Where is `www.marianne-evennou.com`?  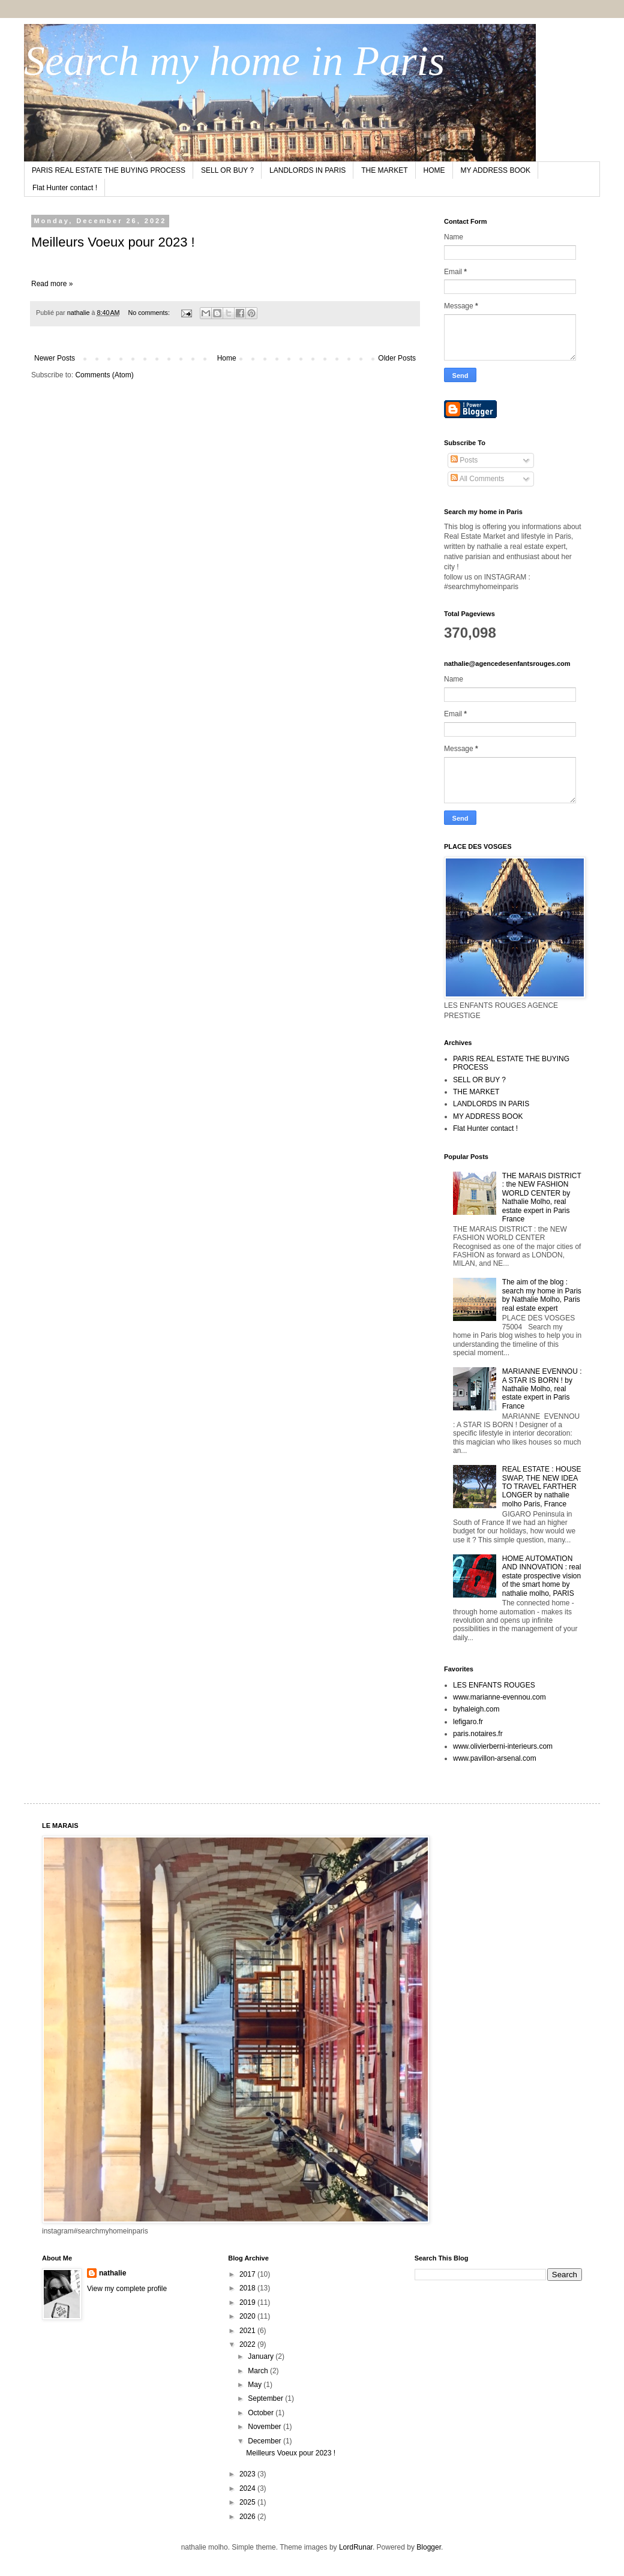 www.marianne-evennou.com is located at coordinates (499, 1697).